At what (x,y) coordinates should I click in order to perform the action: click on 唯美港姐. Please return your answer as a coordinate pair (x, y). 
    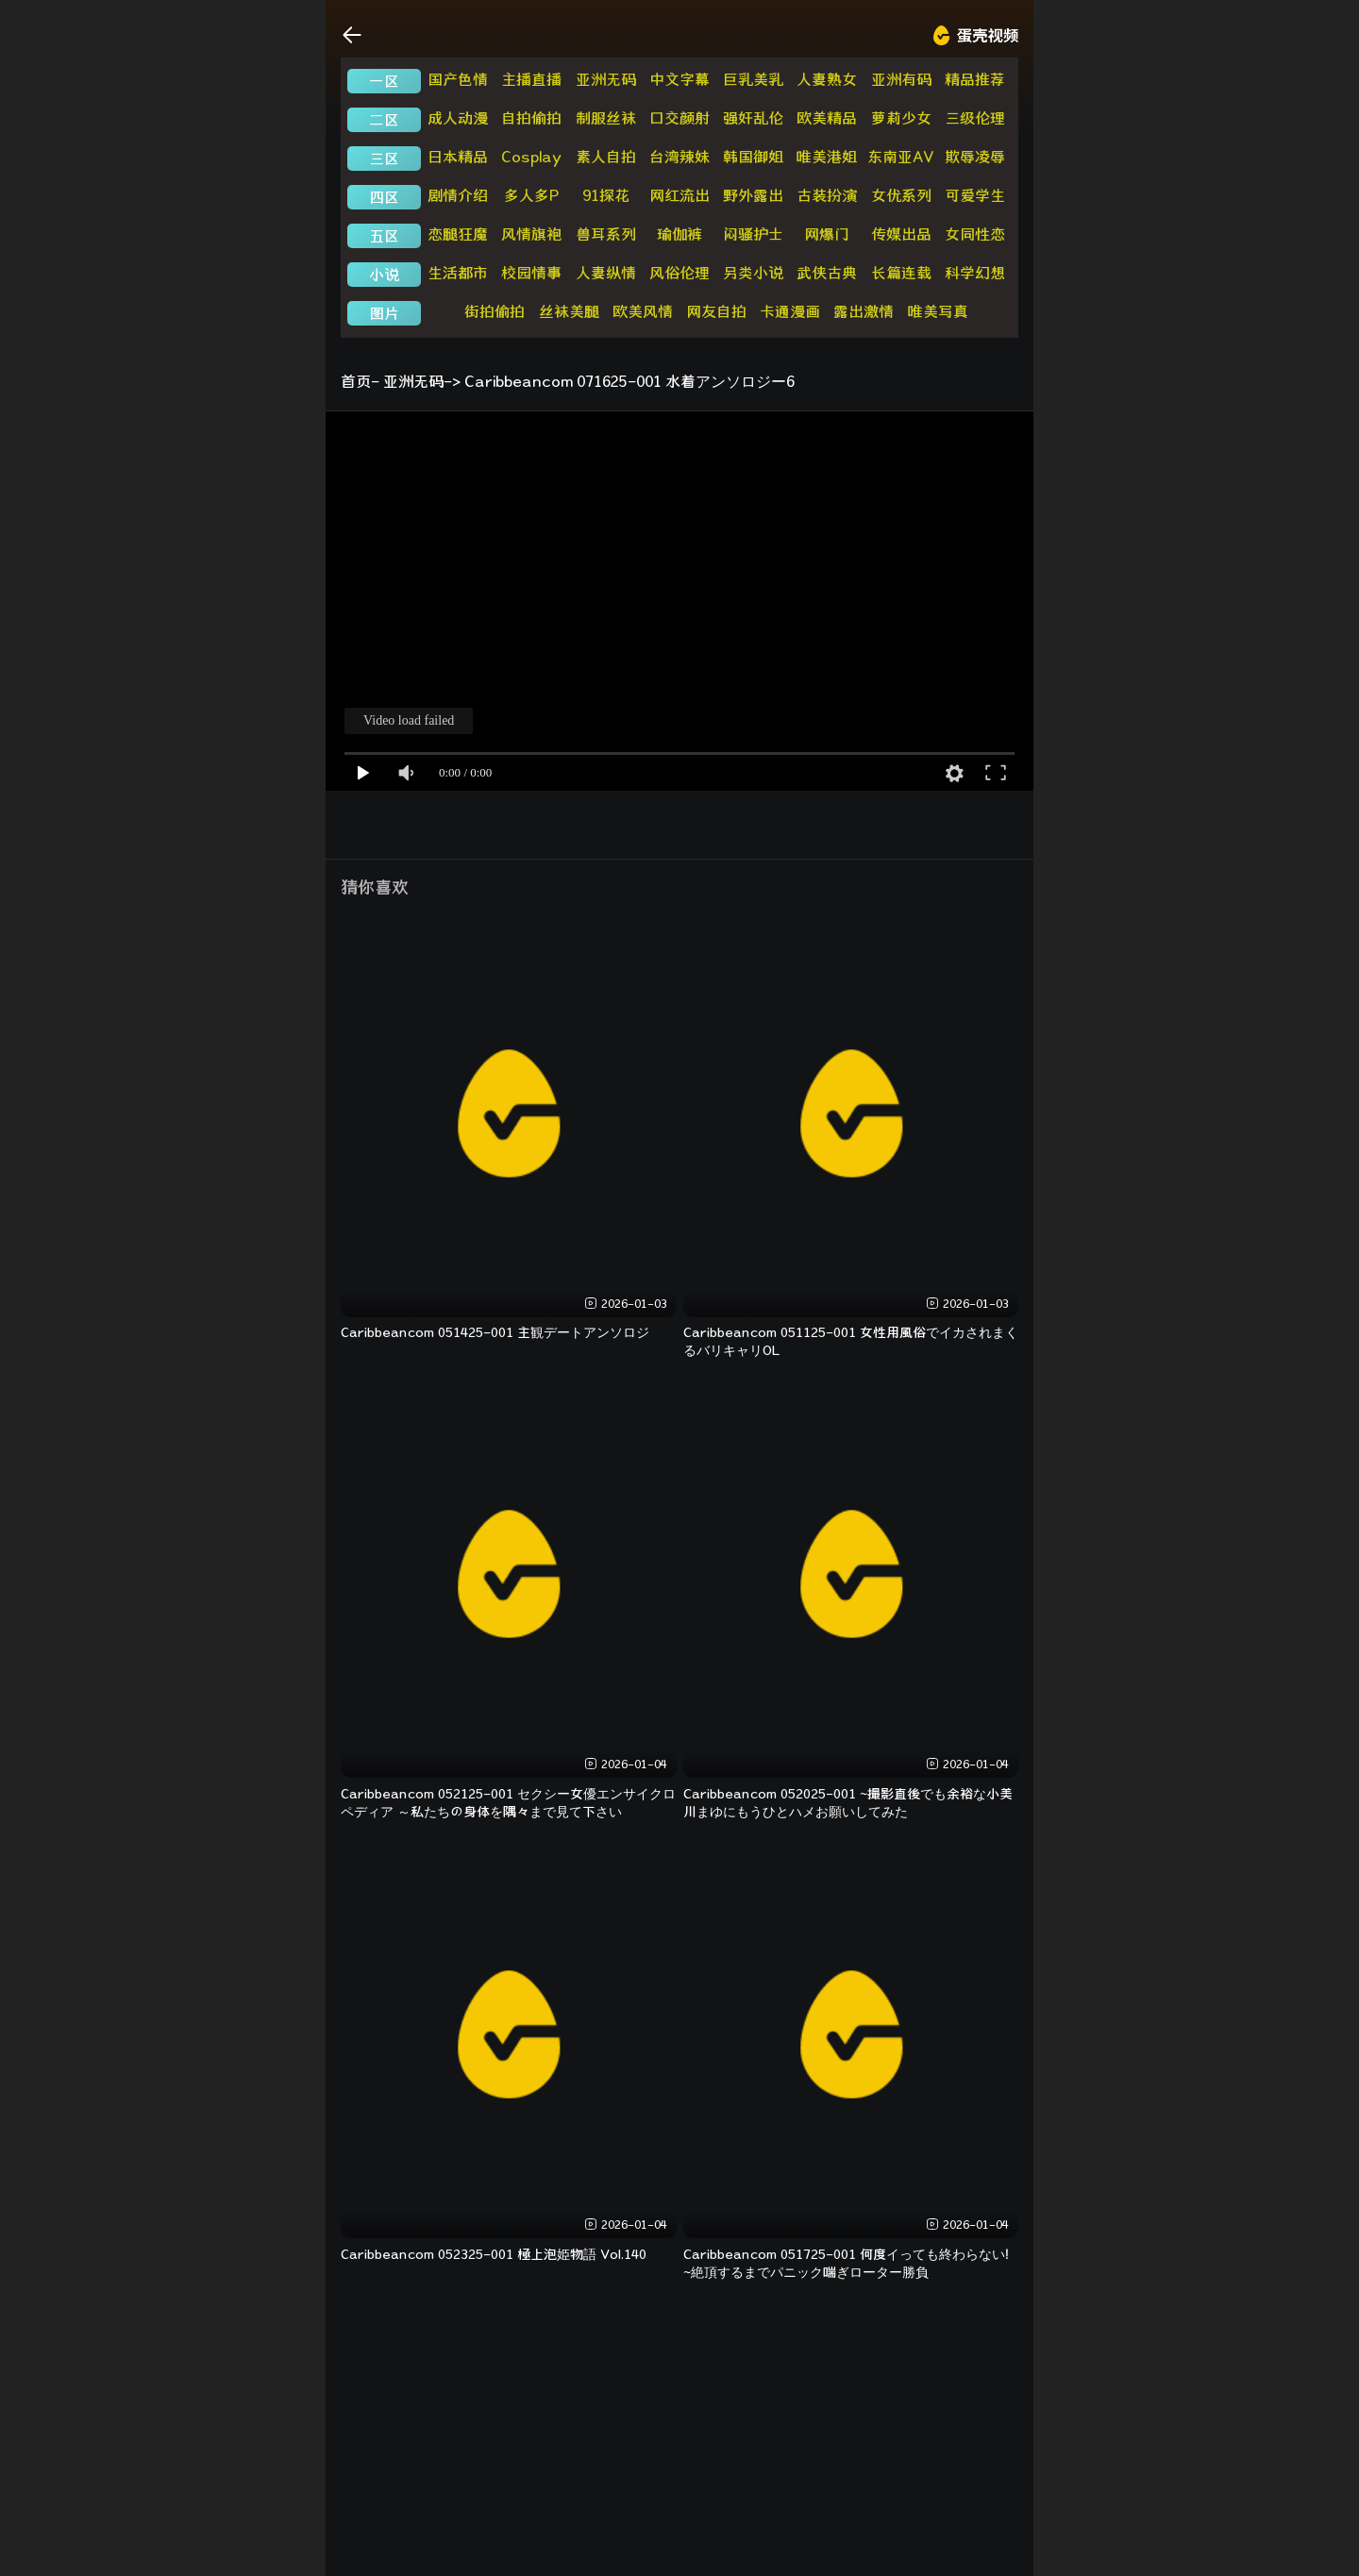
    Looking at the image, I should click on (827, 156).